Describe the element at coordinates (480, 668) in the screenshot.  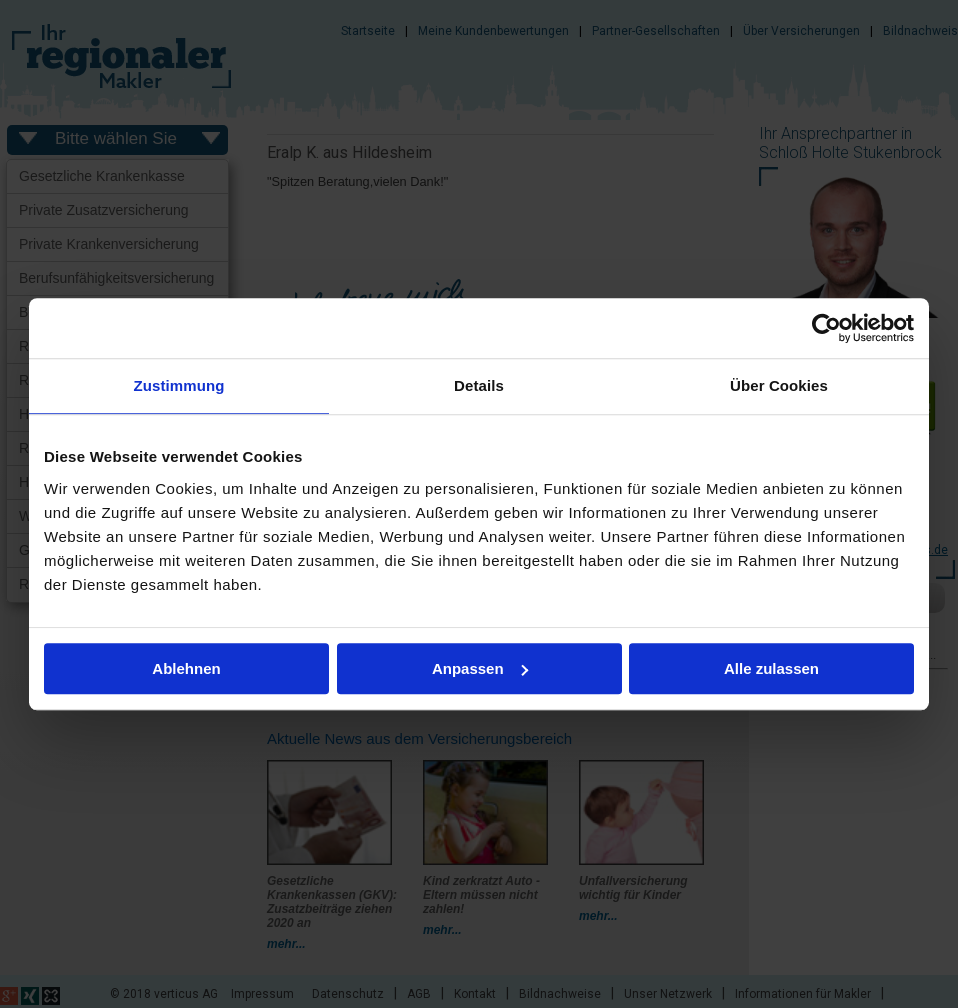
I see `Anpassen` at that location.